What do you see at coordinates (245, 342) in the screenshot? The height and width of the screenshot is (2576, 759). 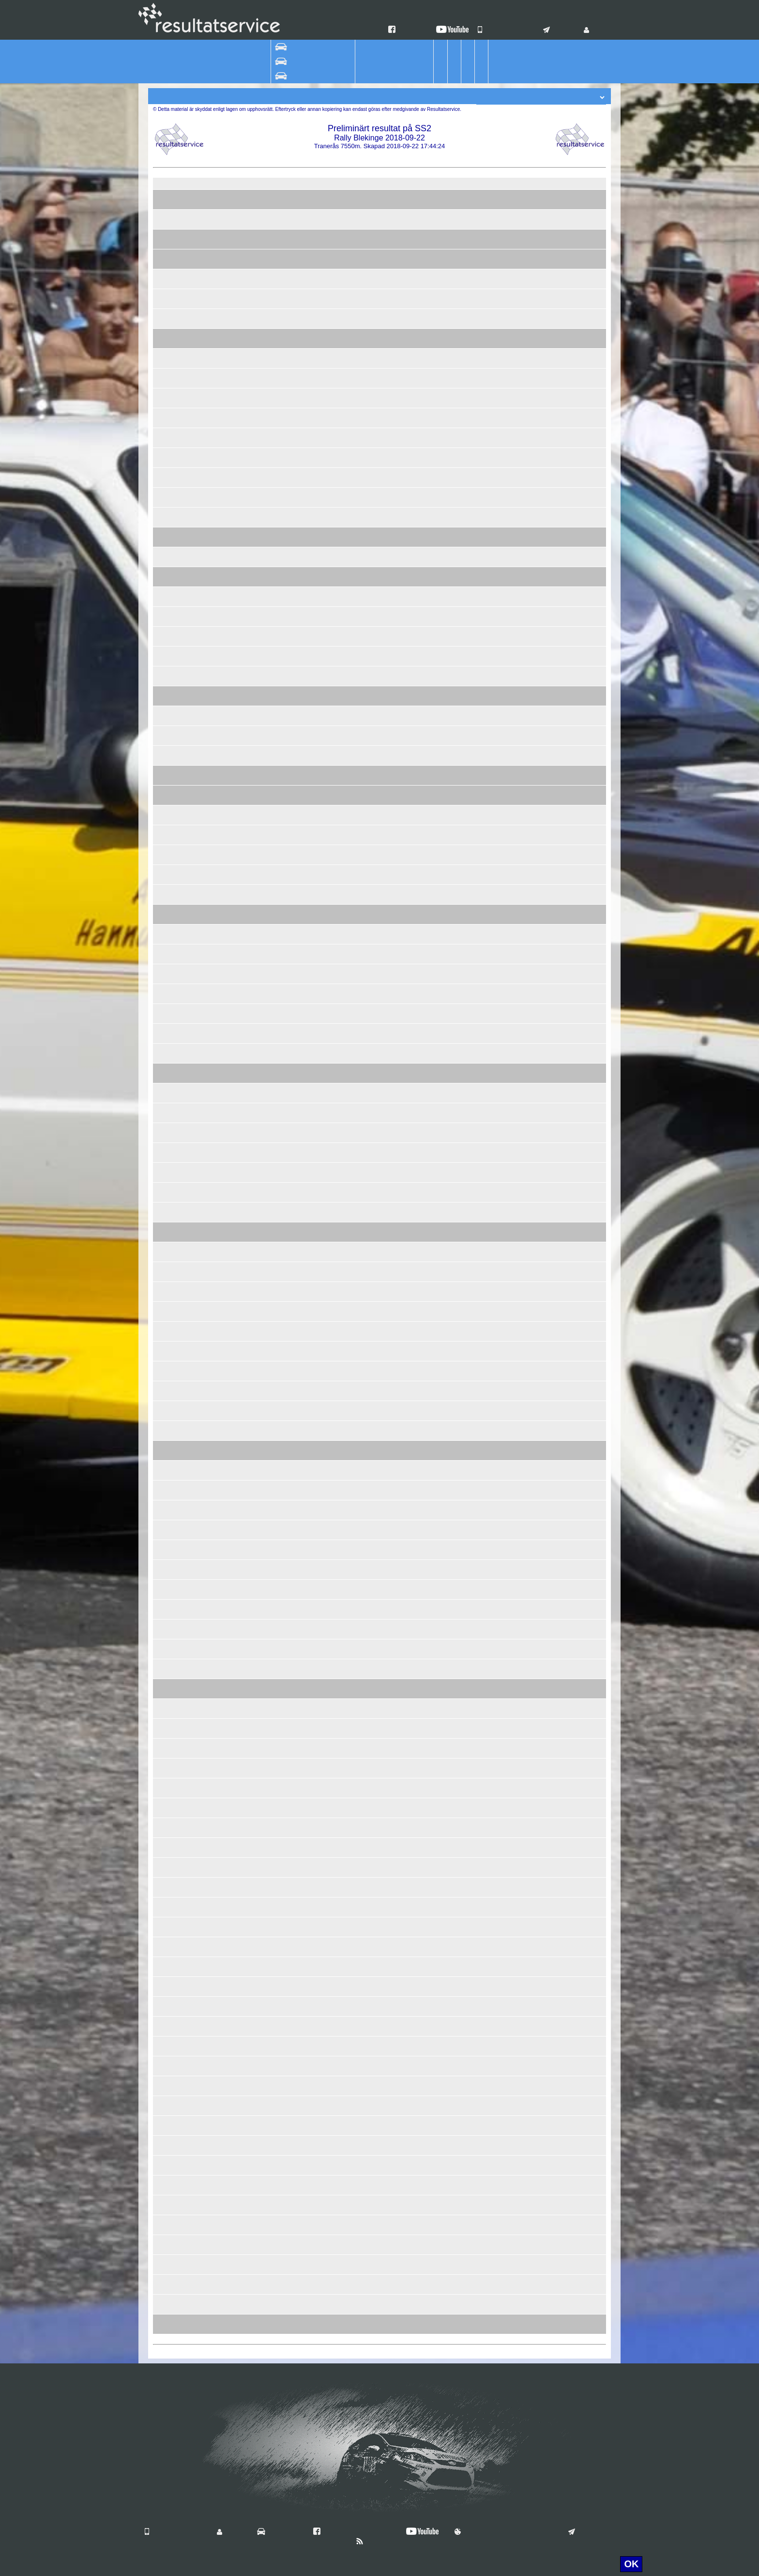 I see `Carl-Gustaf Karlsson` at bounding box center [245, 342].